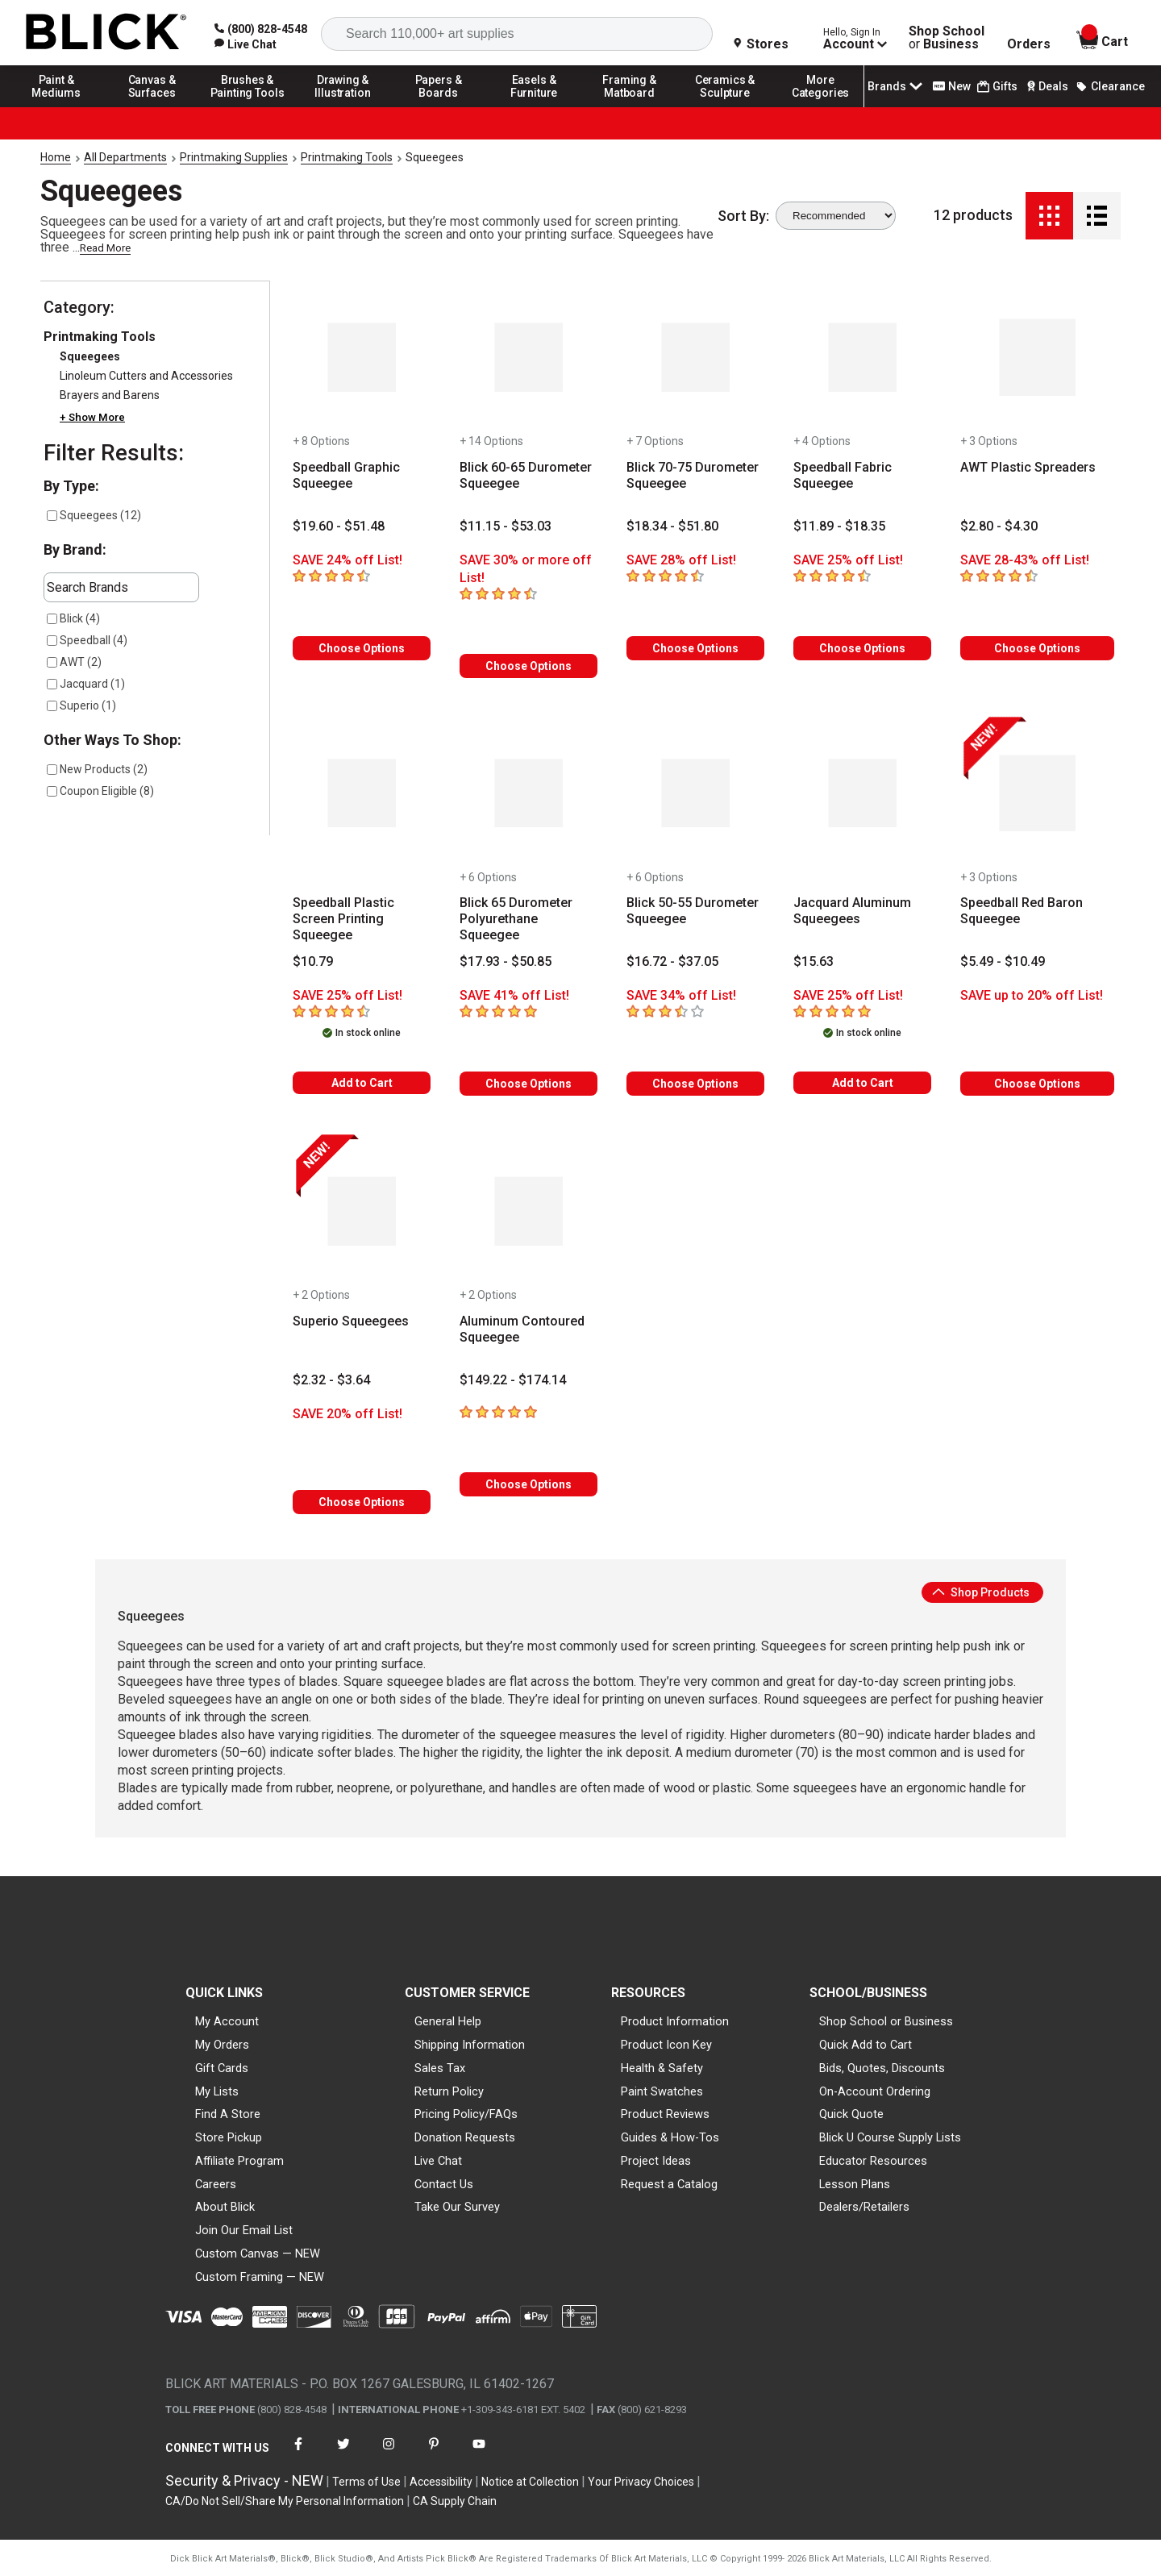 The image size is (1161, 2576). Describe the element at coordinates (146, 375) in the screenshot. I see `Linoleum Cutters and Accessories` at that location.